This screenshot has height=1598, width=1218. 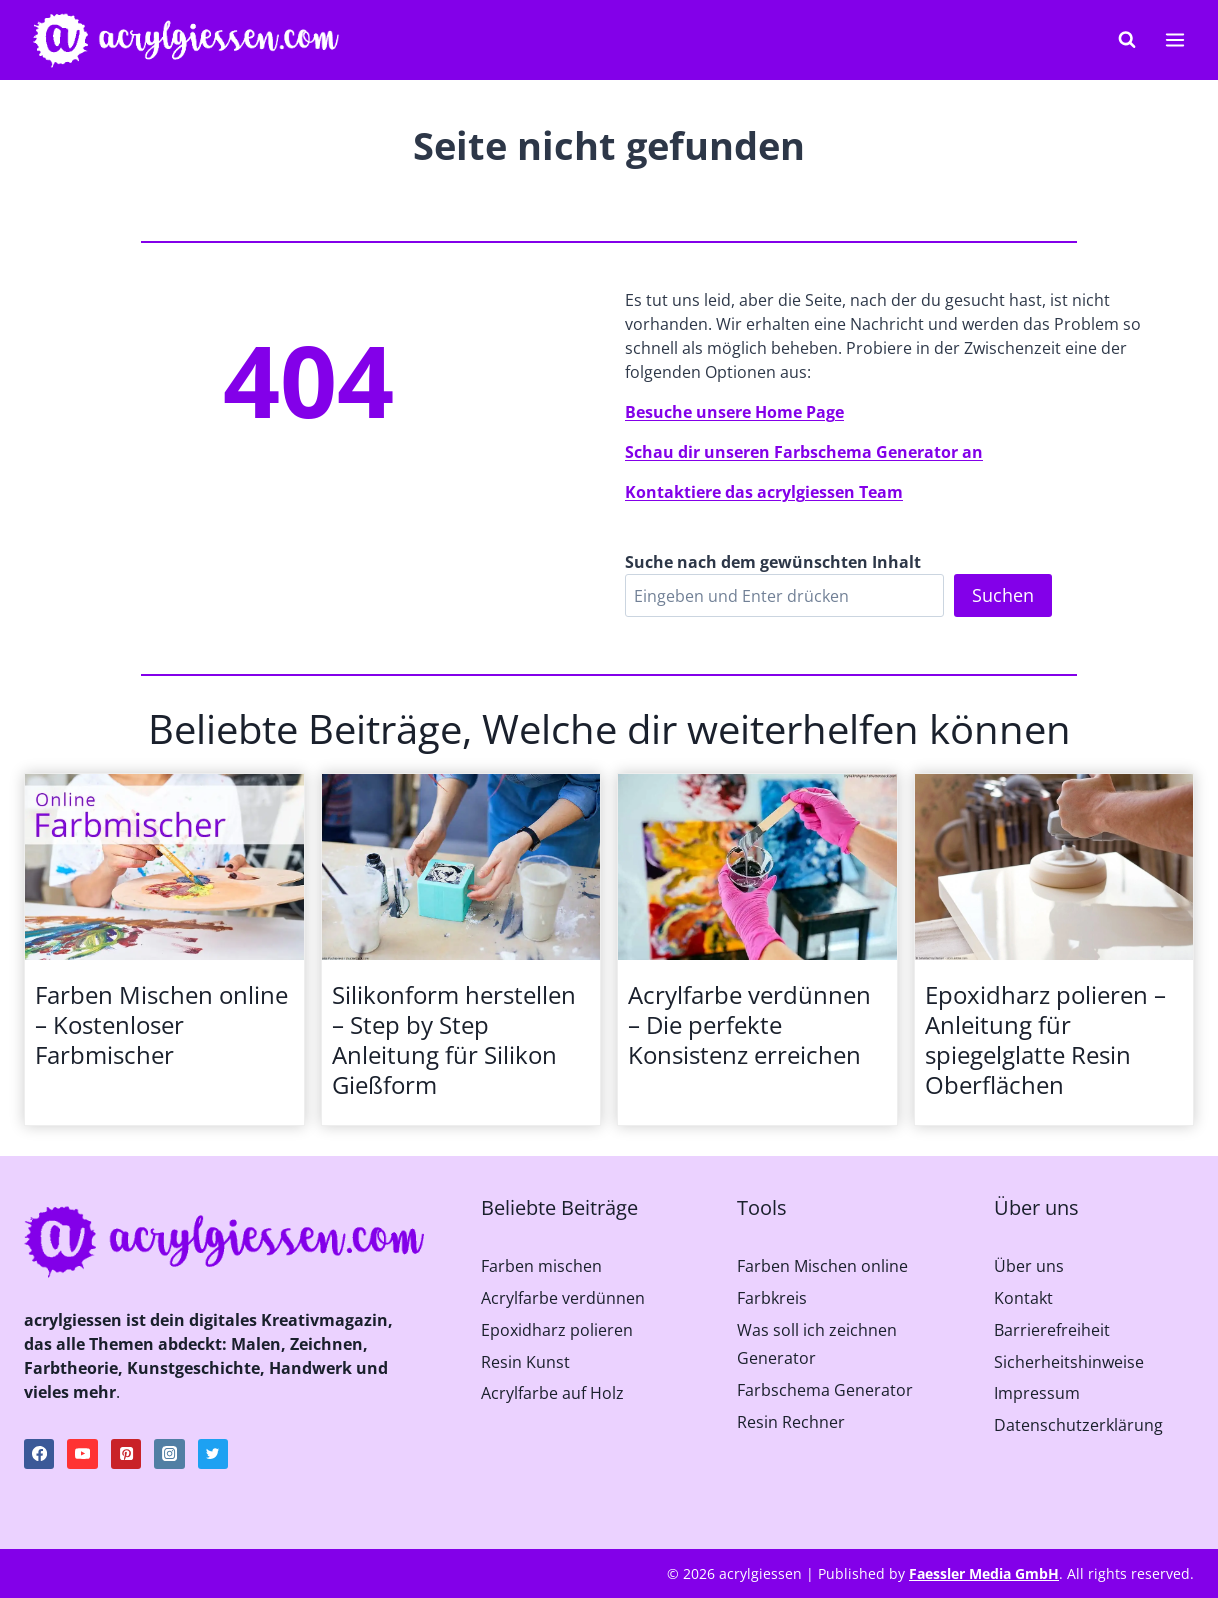 What do you see at coordinates (164, 867) in the screenshot?
I see `[presentation]` at bounding box center [164, 867].